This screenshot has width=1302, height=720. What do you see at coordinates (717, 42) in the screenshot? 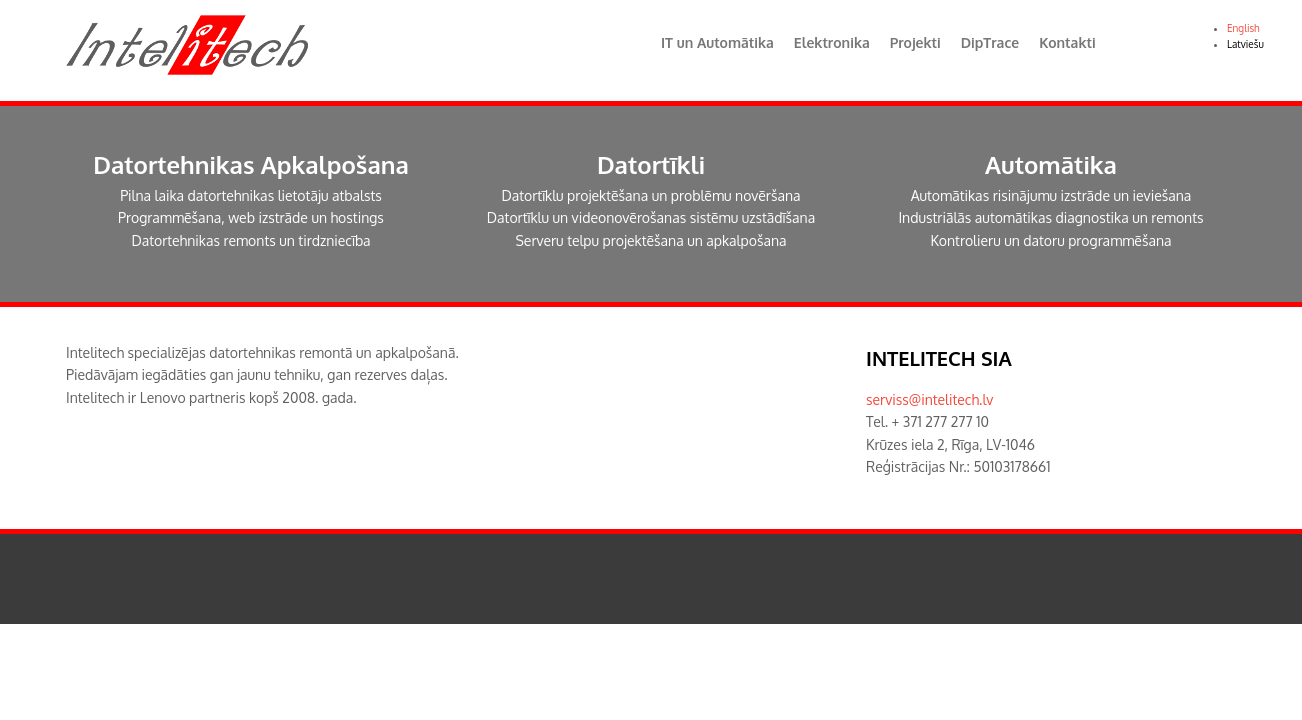
I see `IT un Automātika` at bounding box center [717, 42].